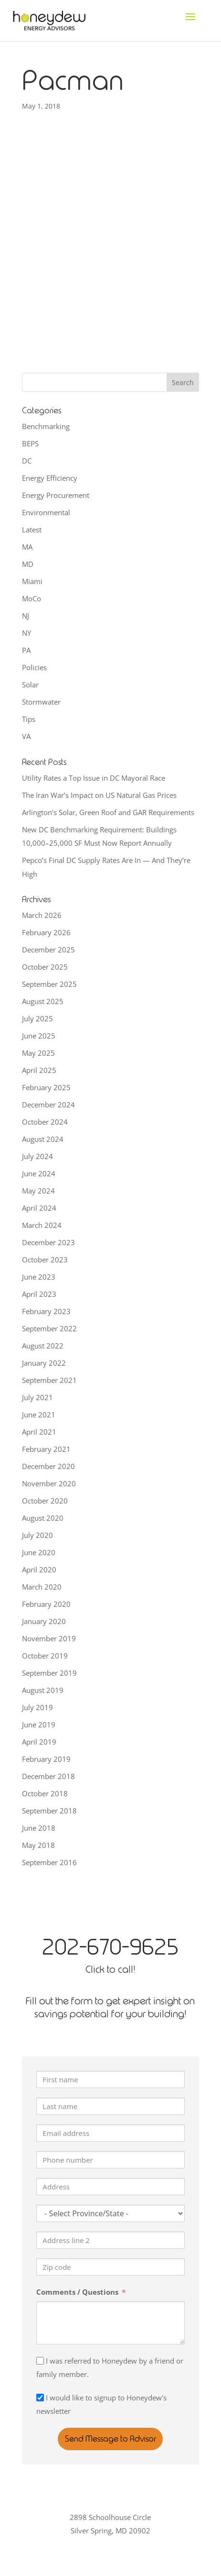  I want to click on July 2020, so click(37, 1535).